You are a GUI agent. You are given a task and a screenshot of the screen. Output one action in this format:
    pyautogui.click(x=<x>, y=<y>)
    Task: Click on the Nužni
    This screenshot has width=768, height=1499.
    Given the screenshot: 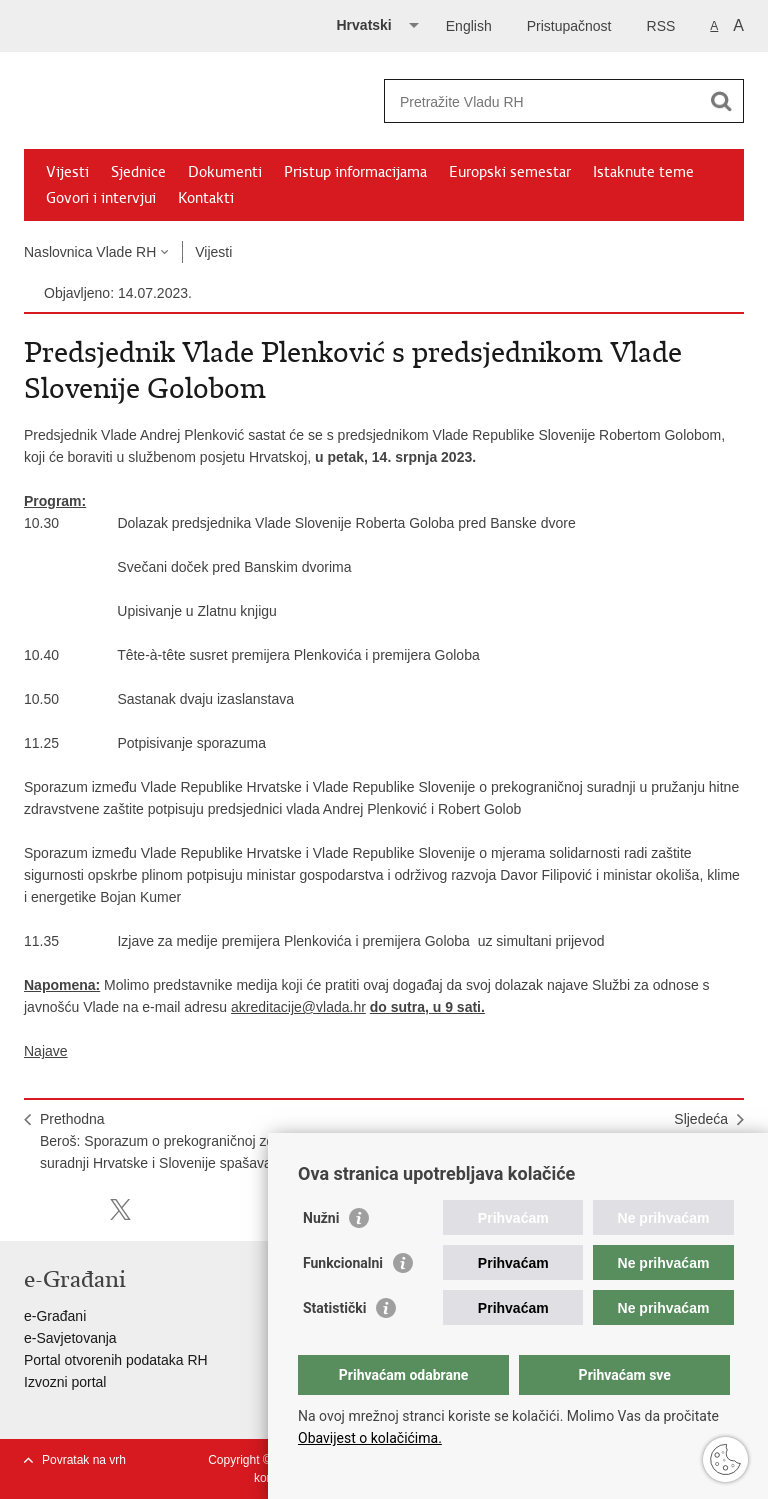 What is the action you would take?
    pyautogui.click(x=321, y=1218)
    